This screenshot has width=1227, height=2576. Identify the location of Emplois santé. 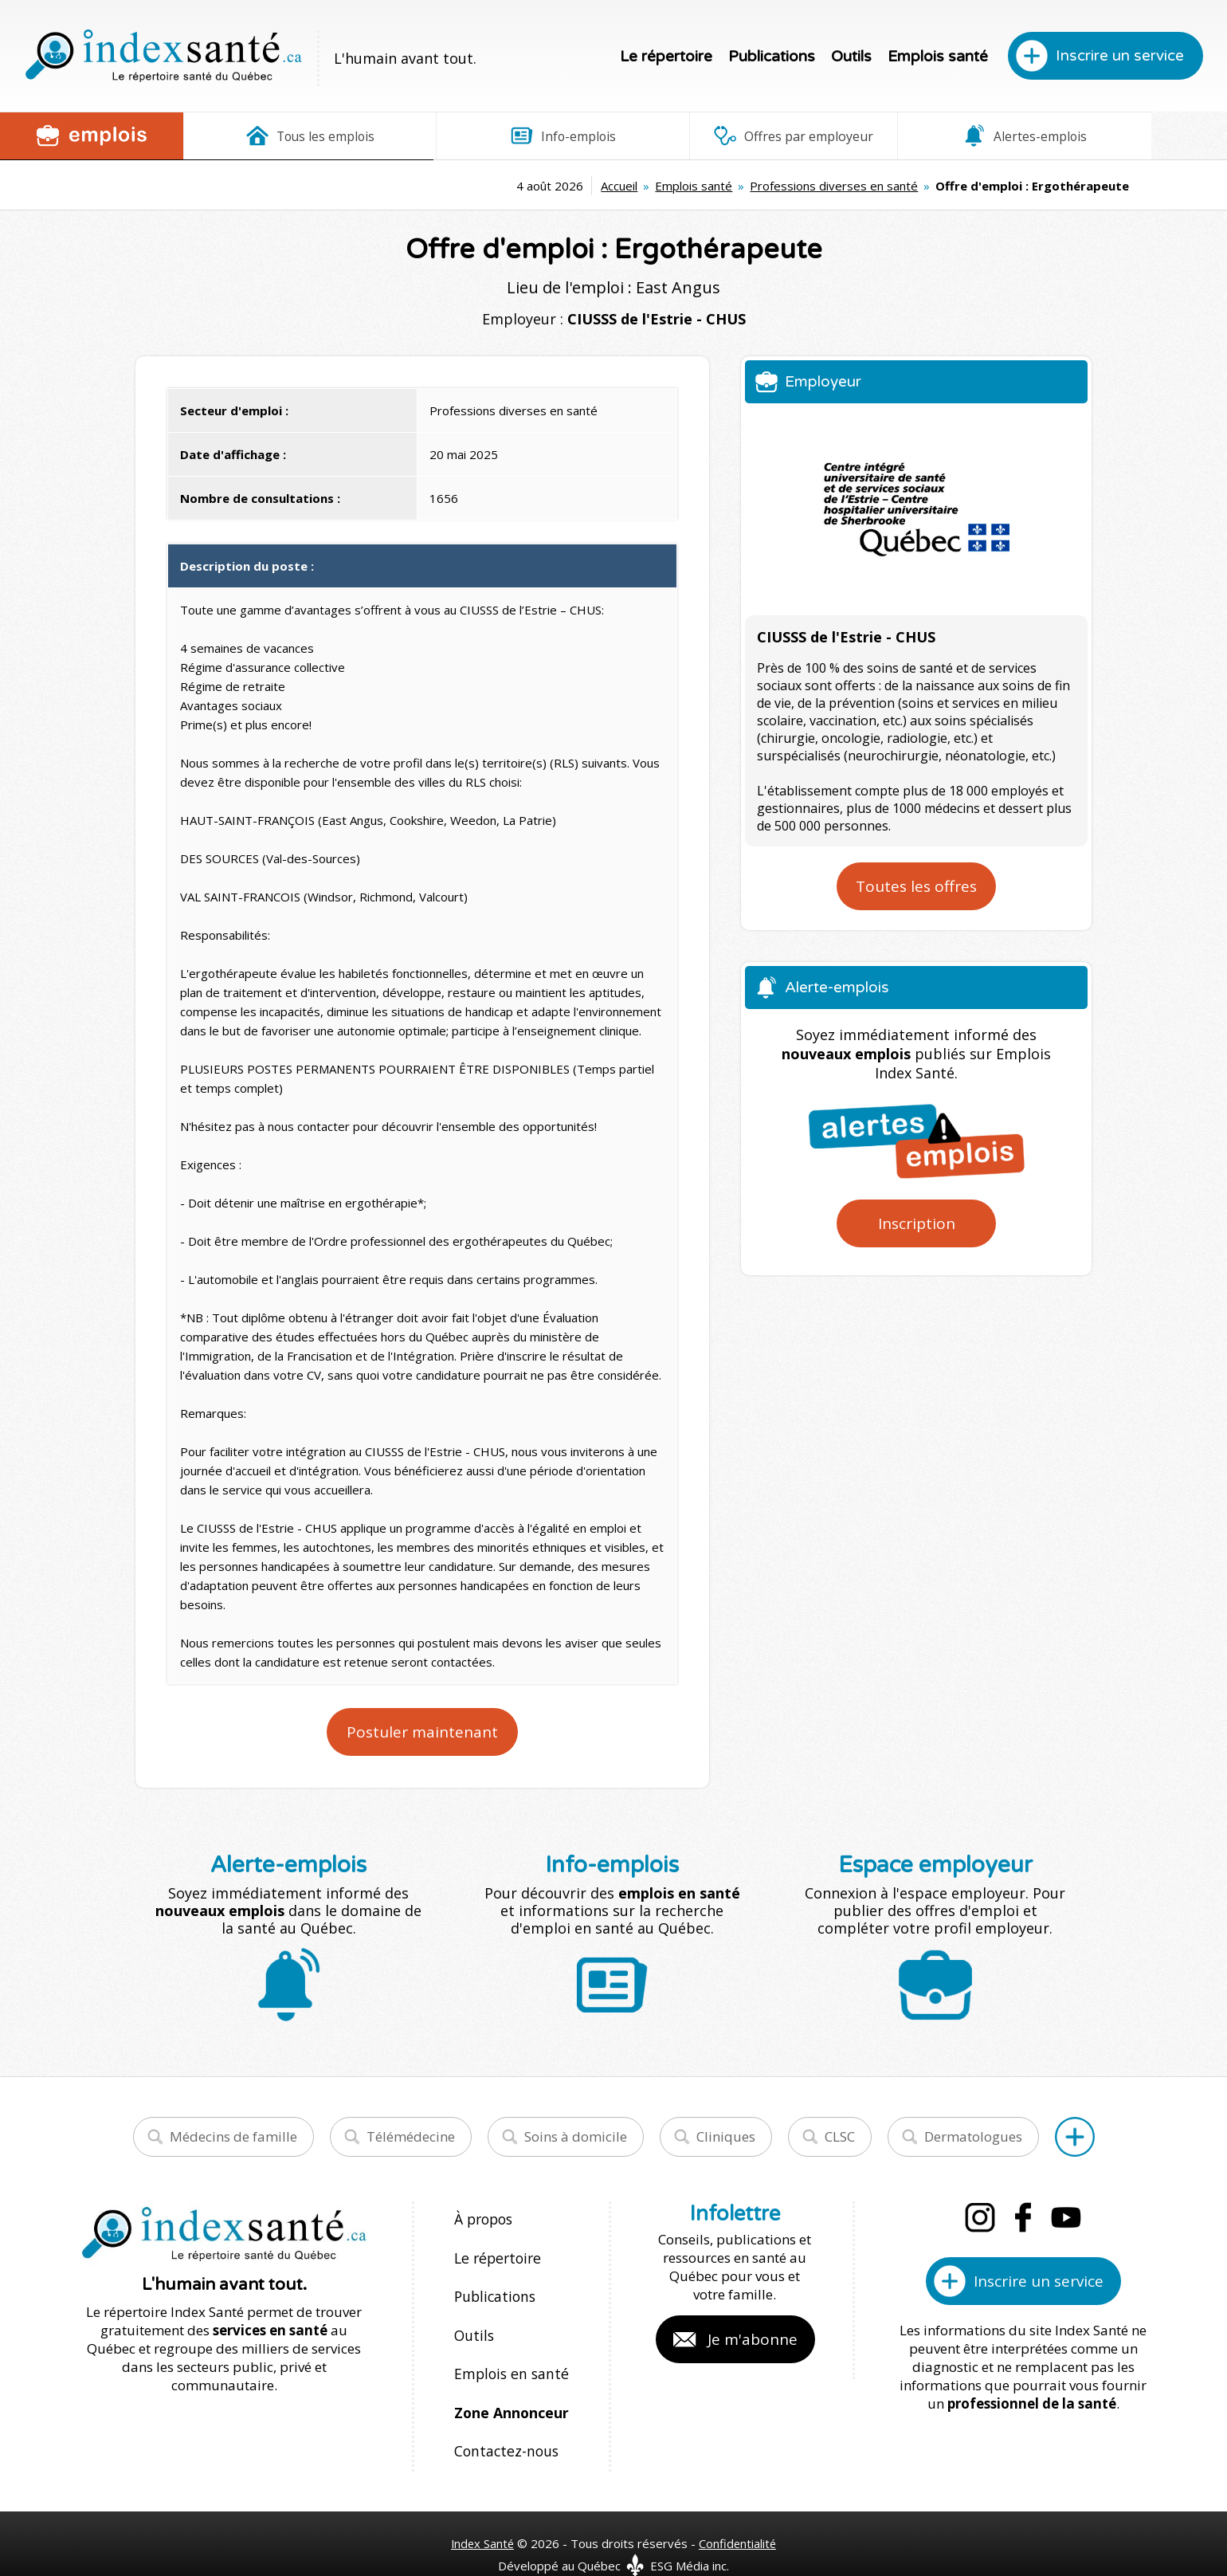
(938, 56).